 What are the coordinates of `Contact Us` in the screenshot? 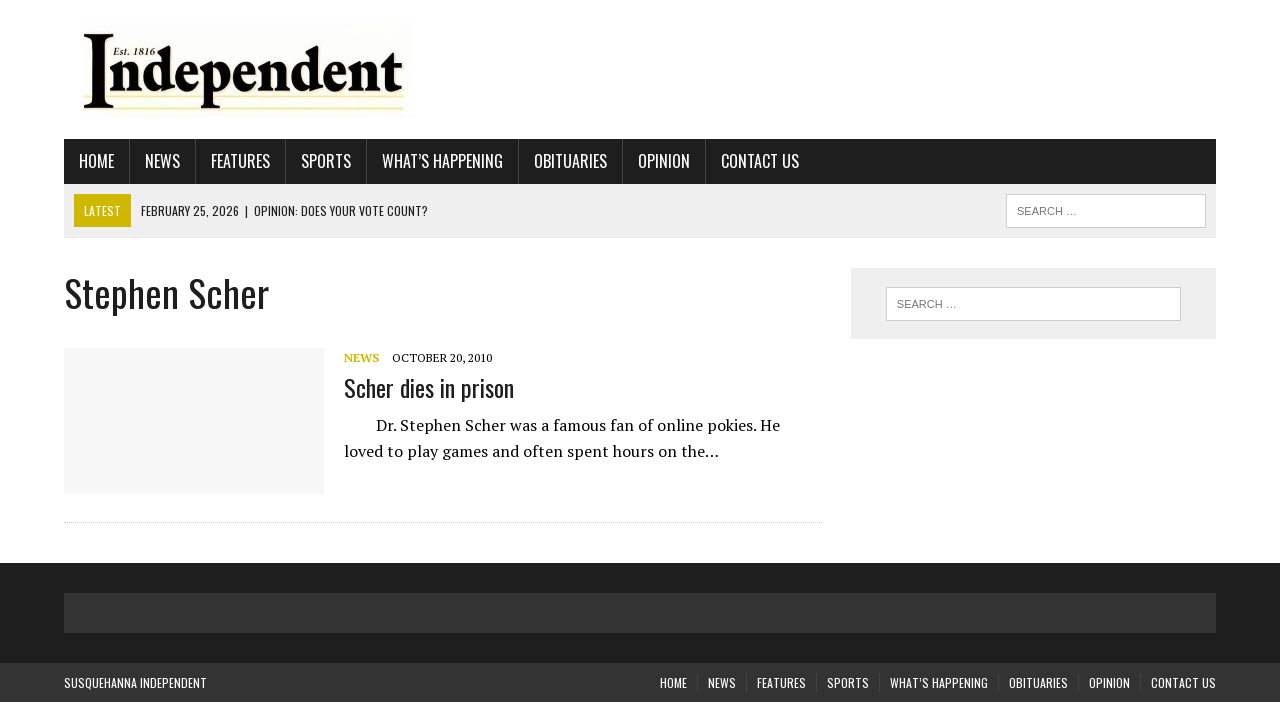 It's located at (760, 161).